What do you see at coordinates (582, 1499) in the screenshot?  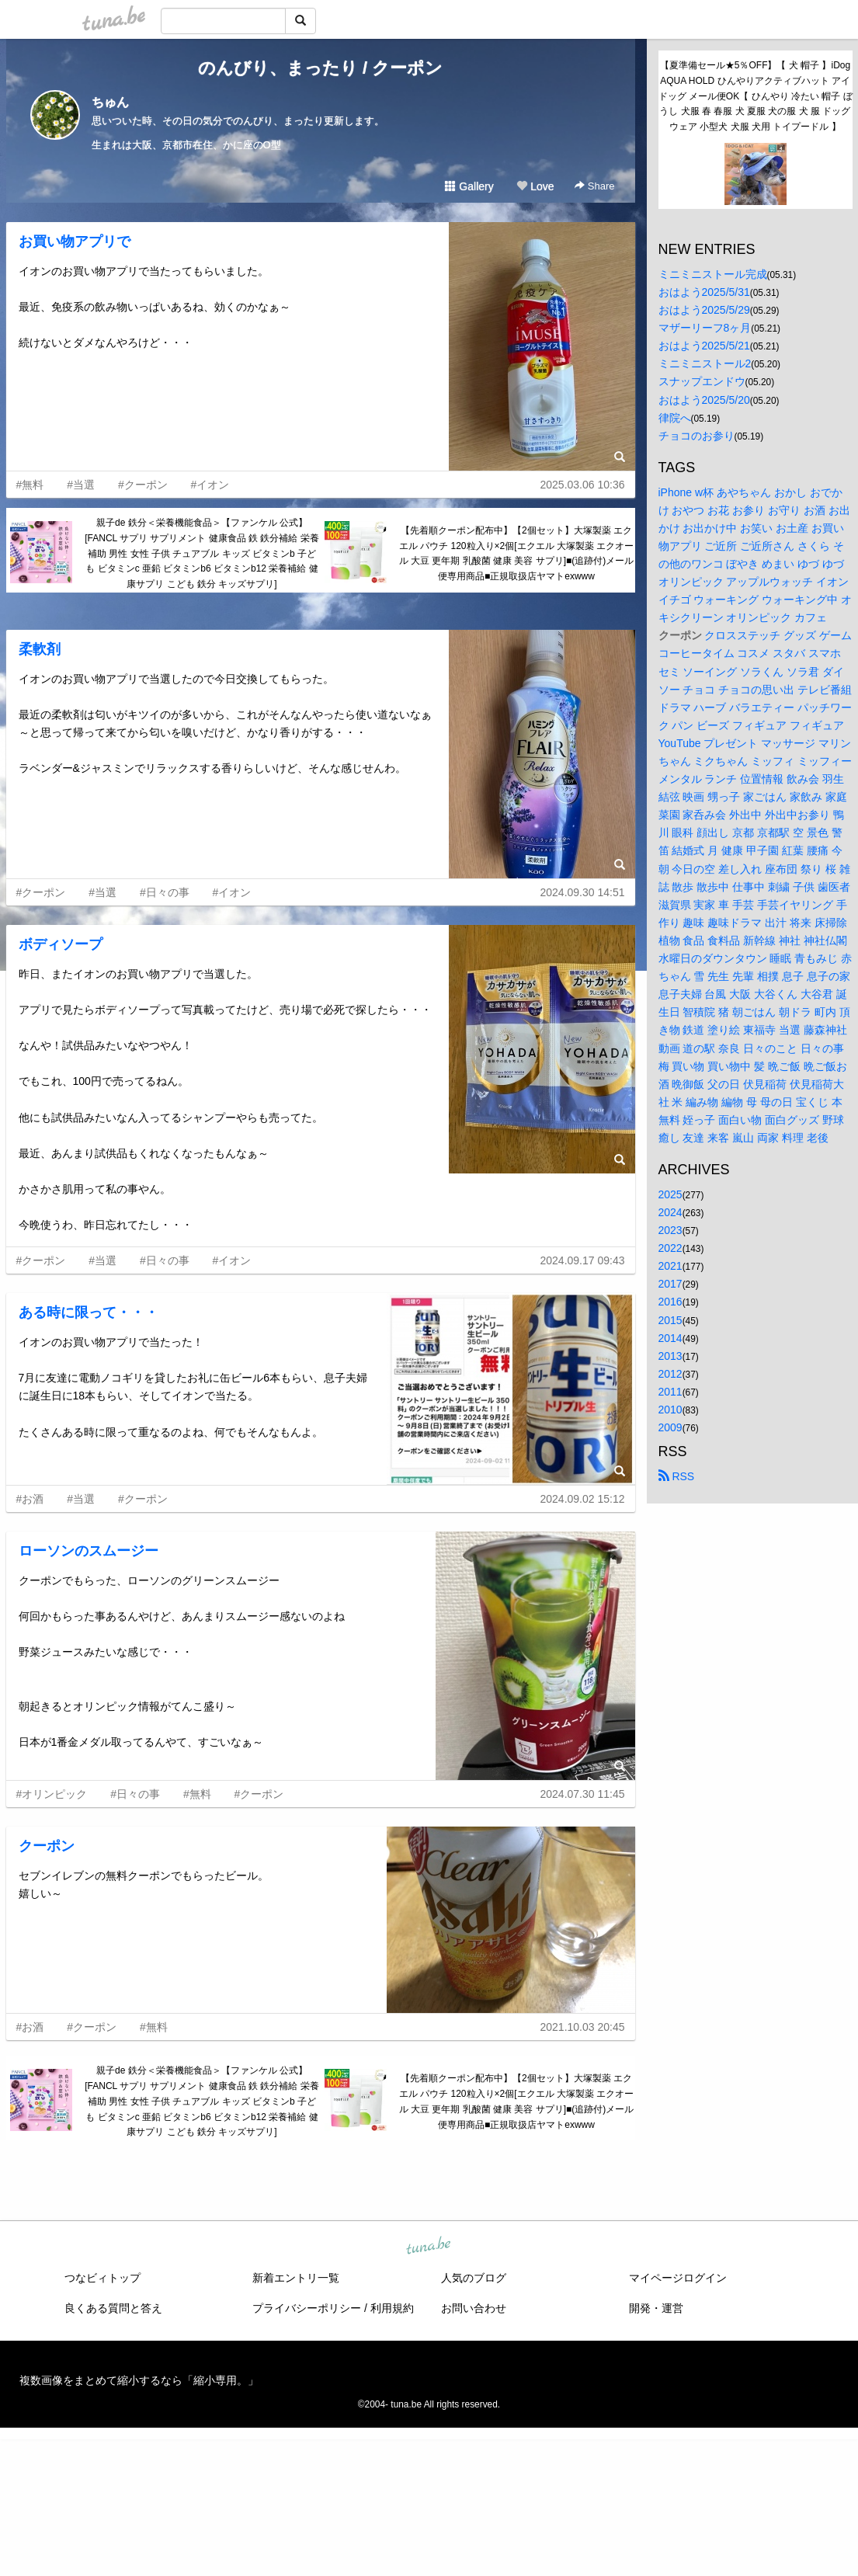 I see `2024.09.02 15:12` at bounding box center [582, 1499].